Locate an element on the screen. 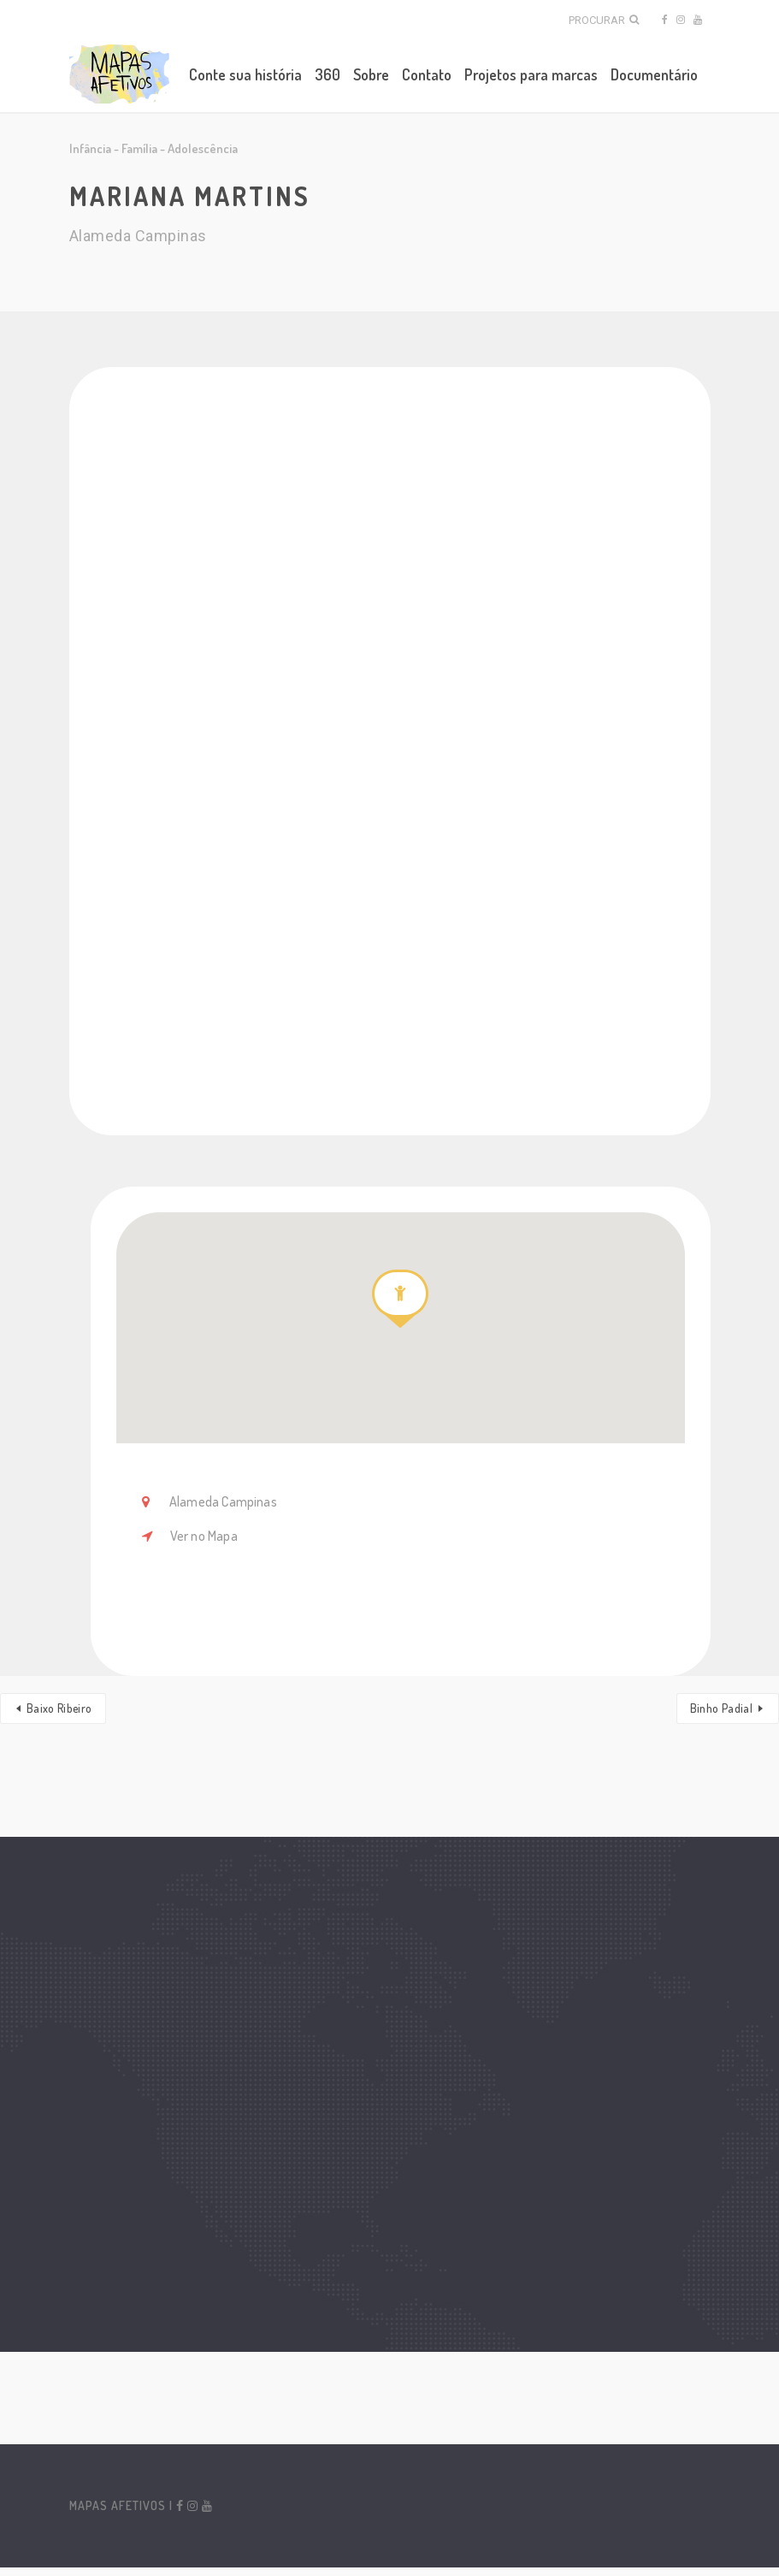 Image resolution: width=779 pixels, height=2576 pixels. Binho Padial is located at coordinates (721, 1708).